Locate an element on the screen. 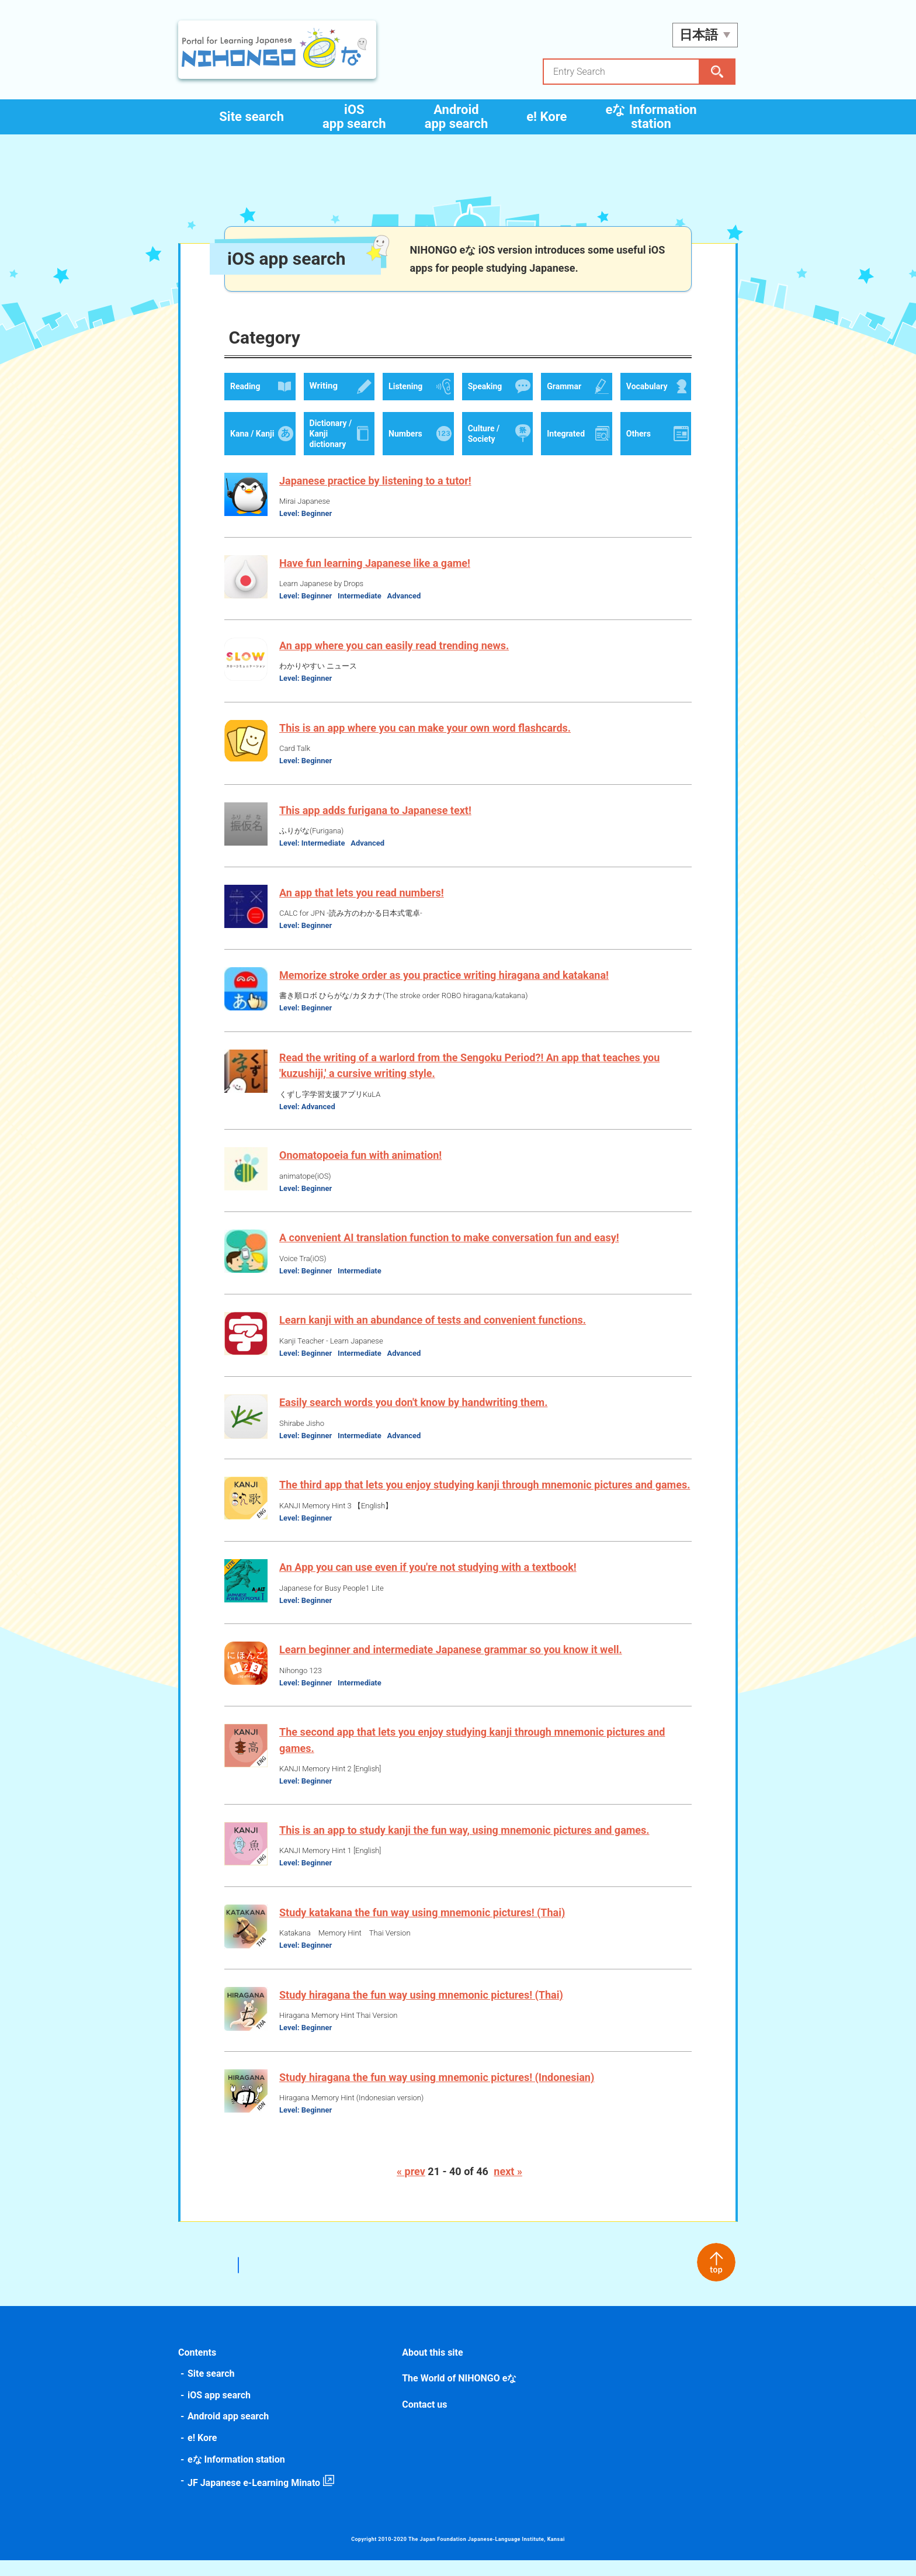  Contact us is located at coordinates (425, 2420).